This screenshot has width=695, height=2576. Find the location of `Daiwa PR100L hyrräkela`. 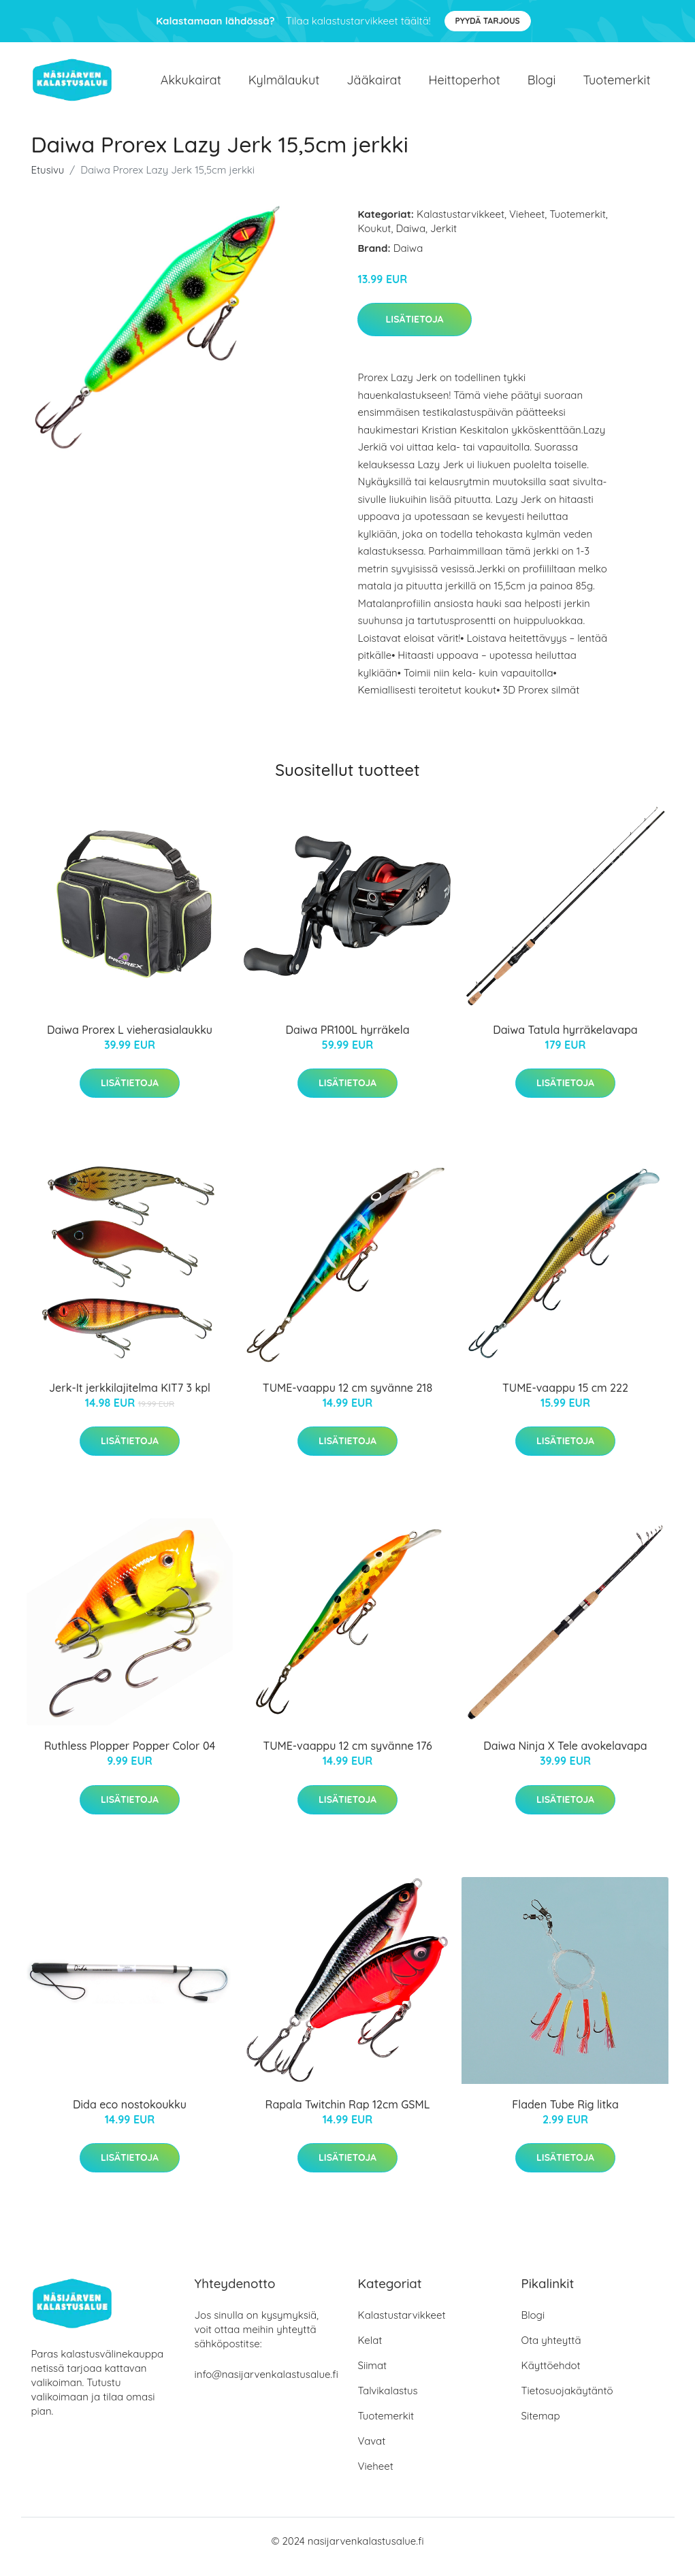

Daiwa PR100L hyrräkela is located at coordinates (347, 1041).